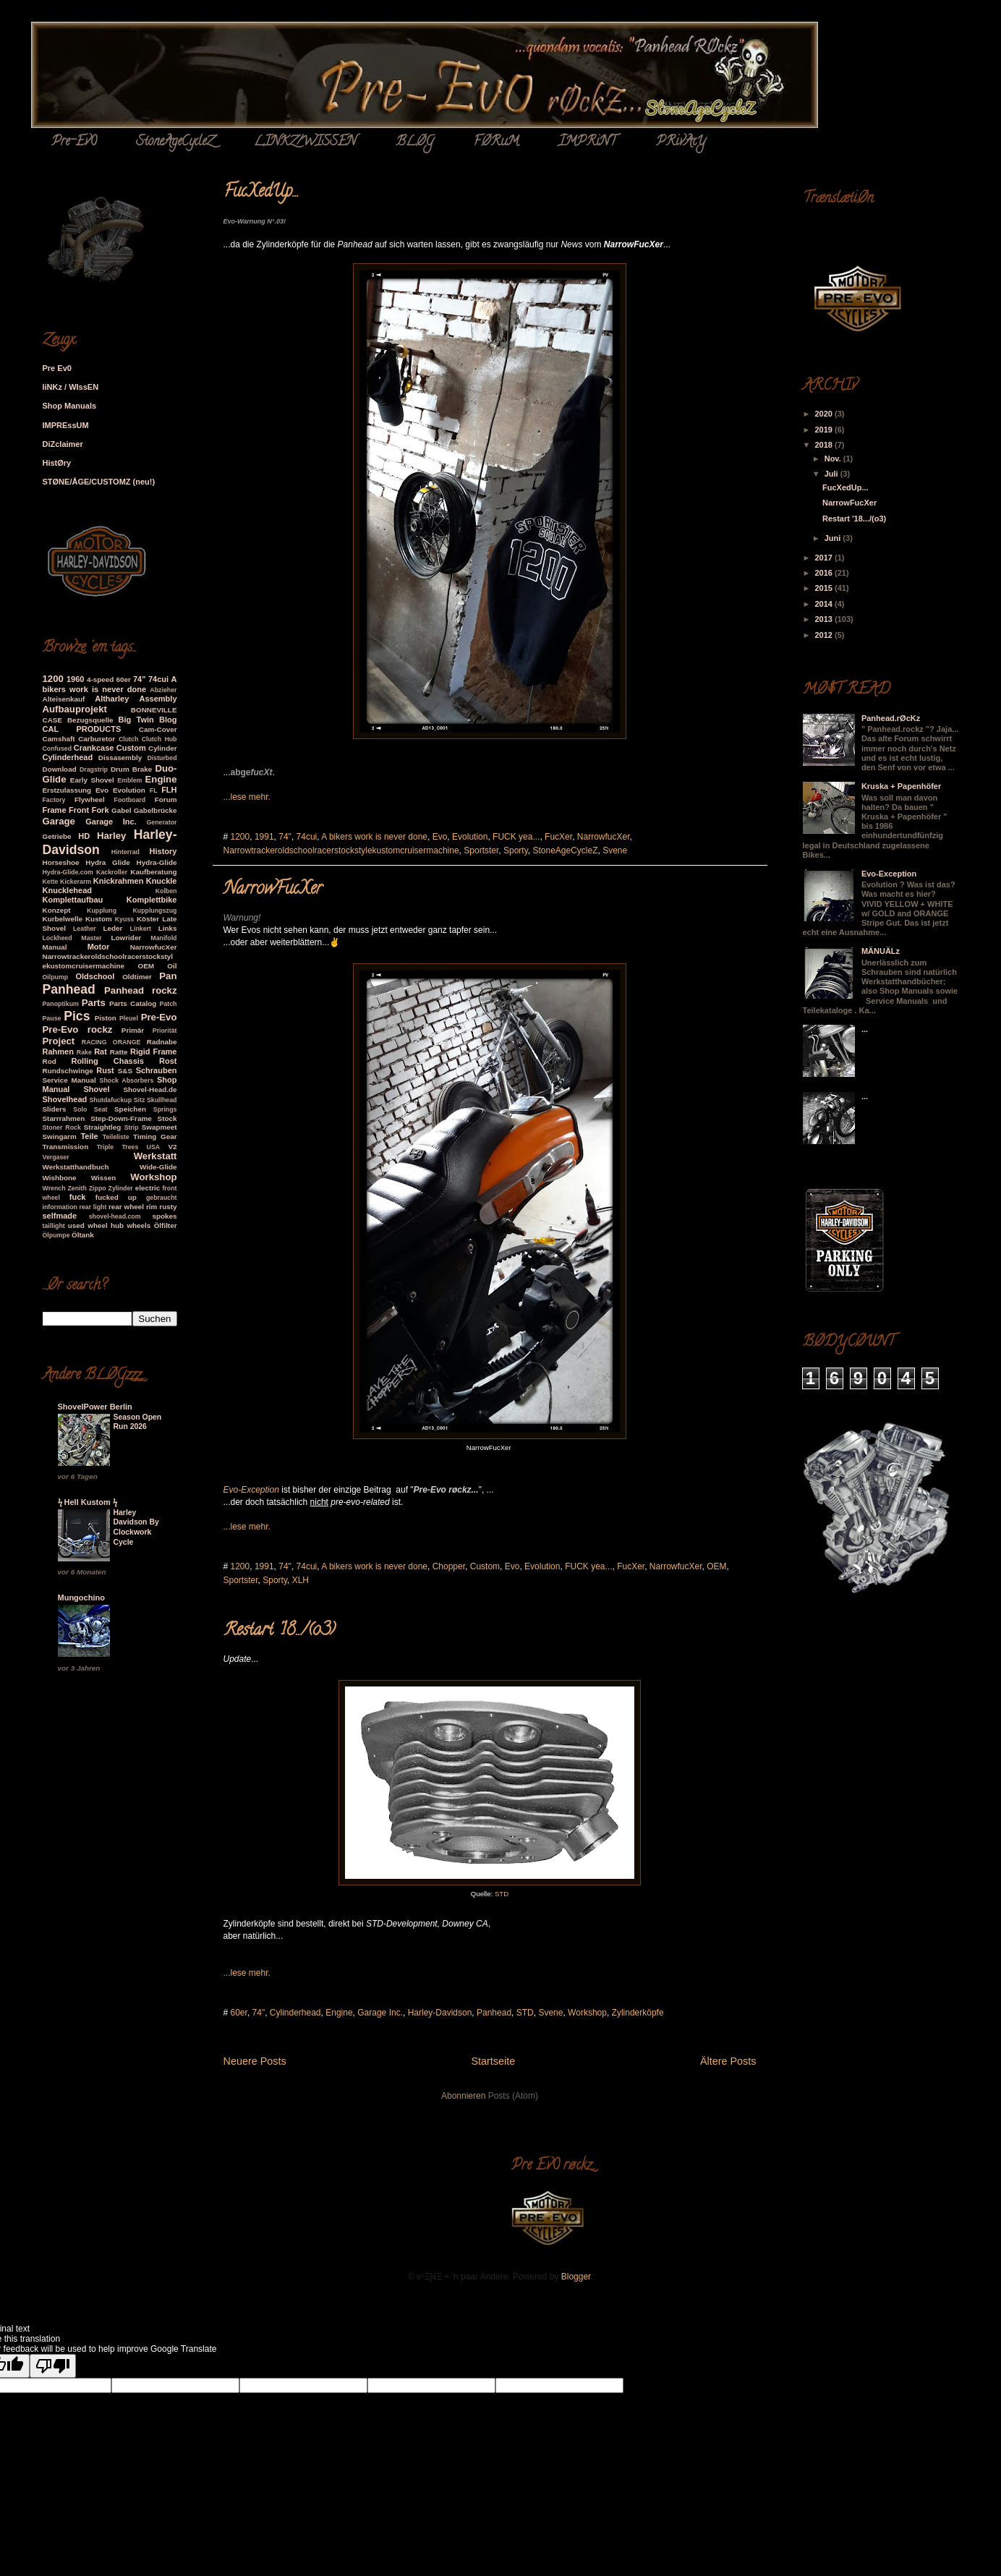 The height and width of the screenshot is (2576, 1001). Describe the element at coordinates (89, 1136) in the screenshot. I see `Teile` at that location.